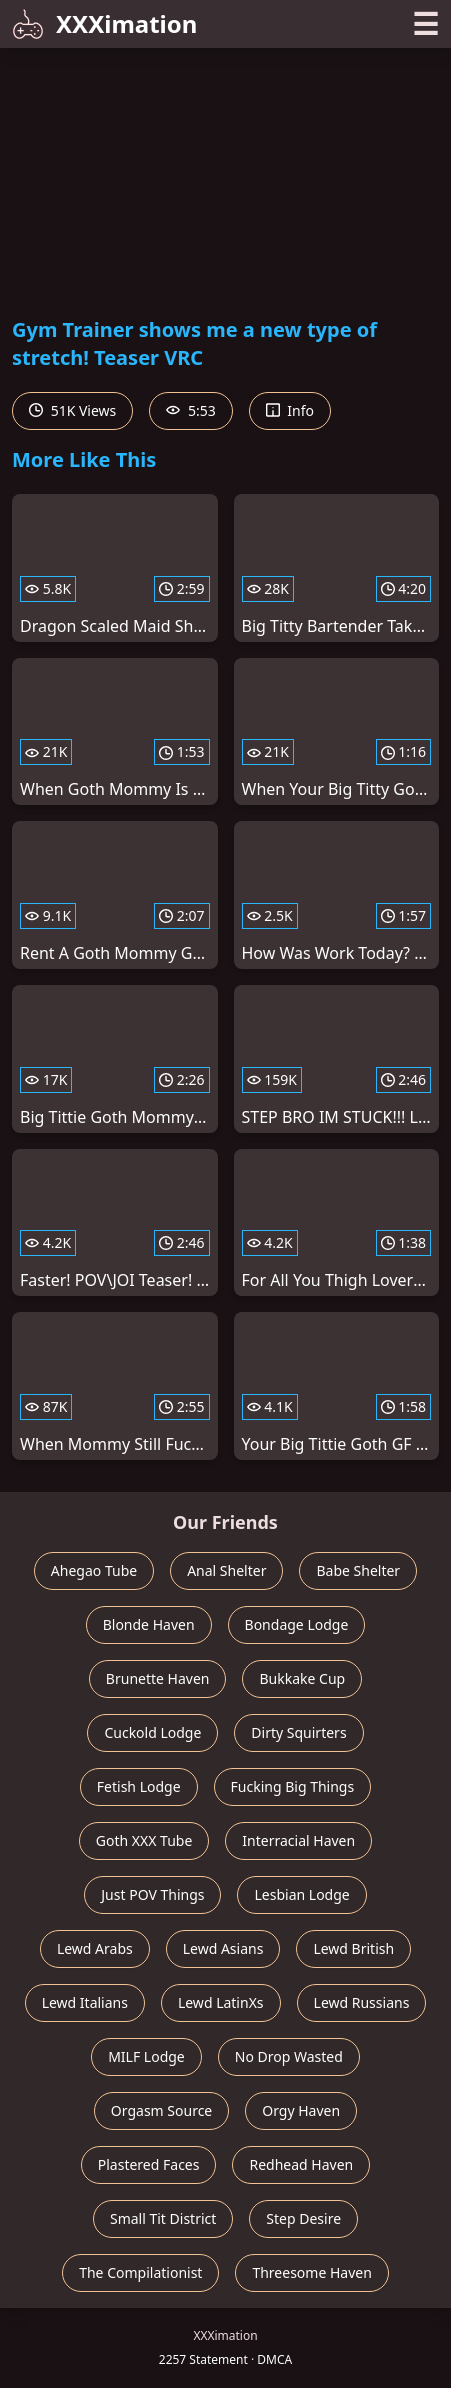 Image resolution: width=451 pixels, height=2388 pixels. What do you see at coordinates (298, 1732) in the screenshot?
I see `Dirty Squirters` at bounding box center [298, 1732].